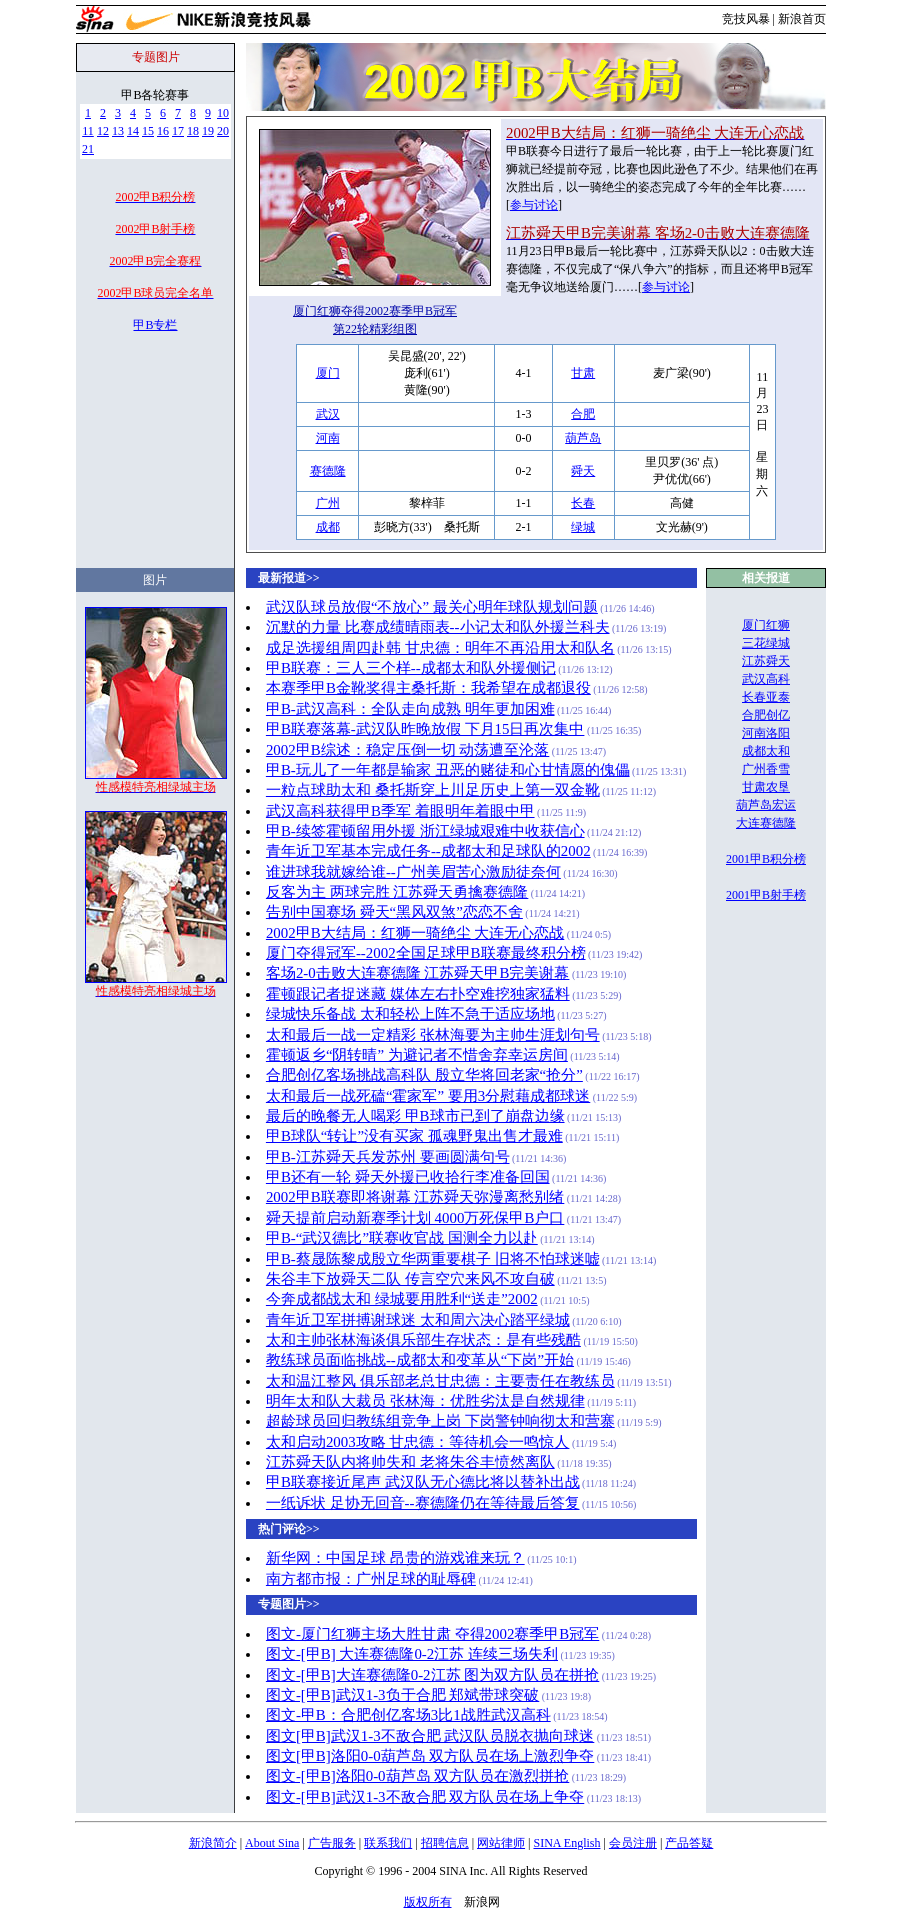  I want to click on 武汉高科, so click(766, 679).